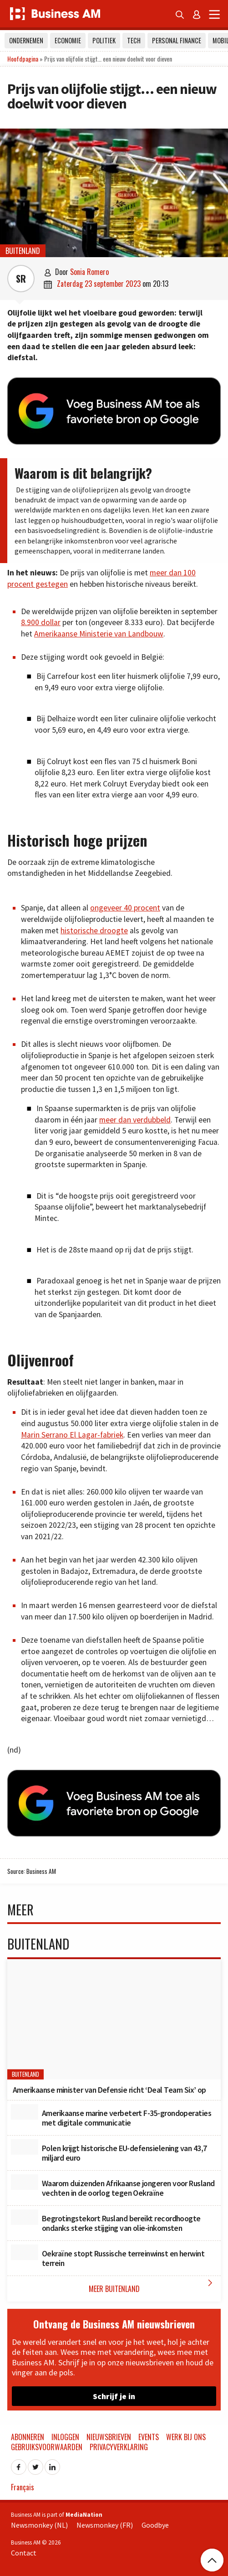 The image size is (228, 2576). Describe the element at coordinates (41, 622) in the screenshot. I see `8.900 dollar` at that location.